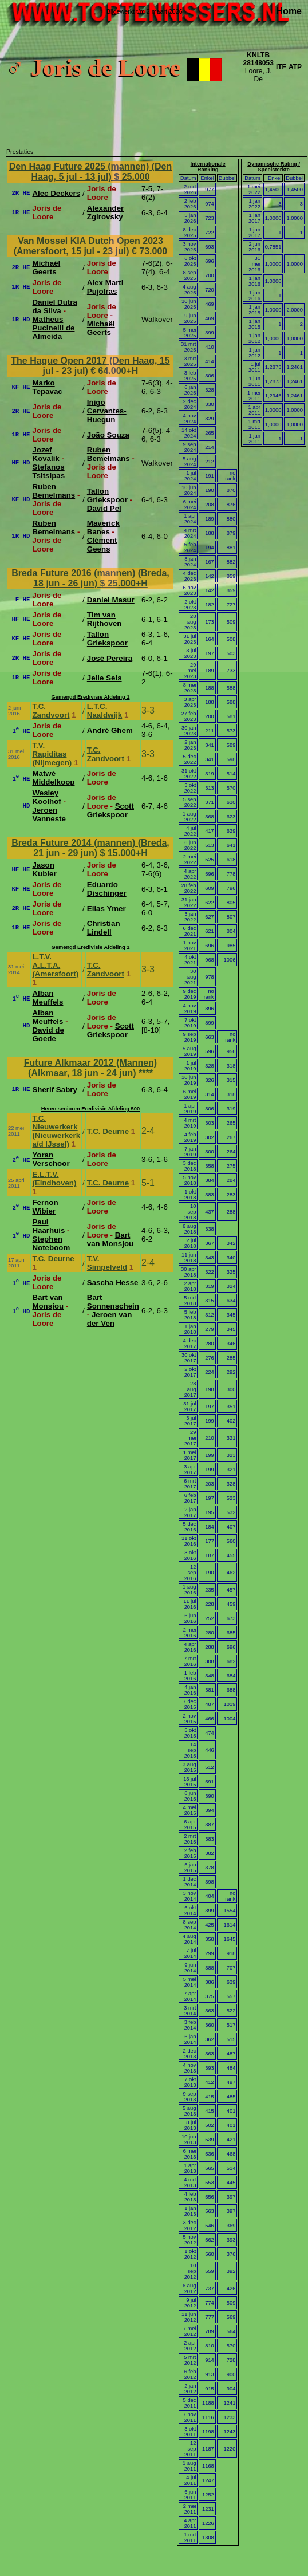 The image size is (308, 2576). I want to click on Christian Lindell, so click(103, 927).